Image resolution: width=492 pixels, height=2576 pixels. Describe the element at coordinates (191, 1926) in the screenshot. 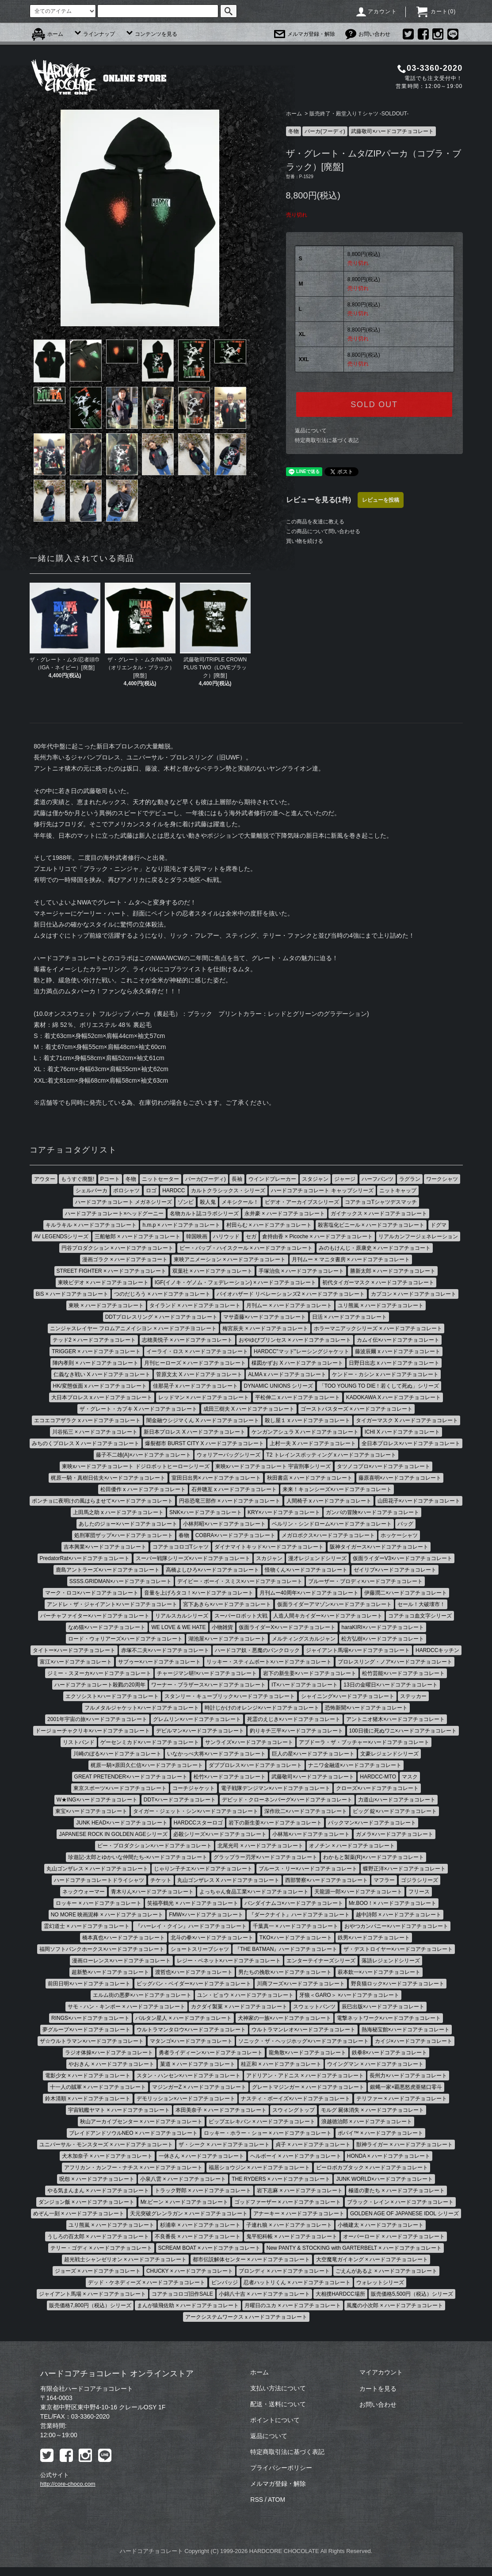

I see `『ハーレイ・クイン』ハードコアチョコレート` at that location.